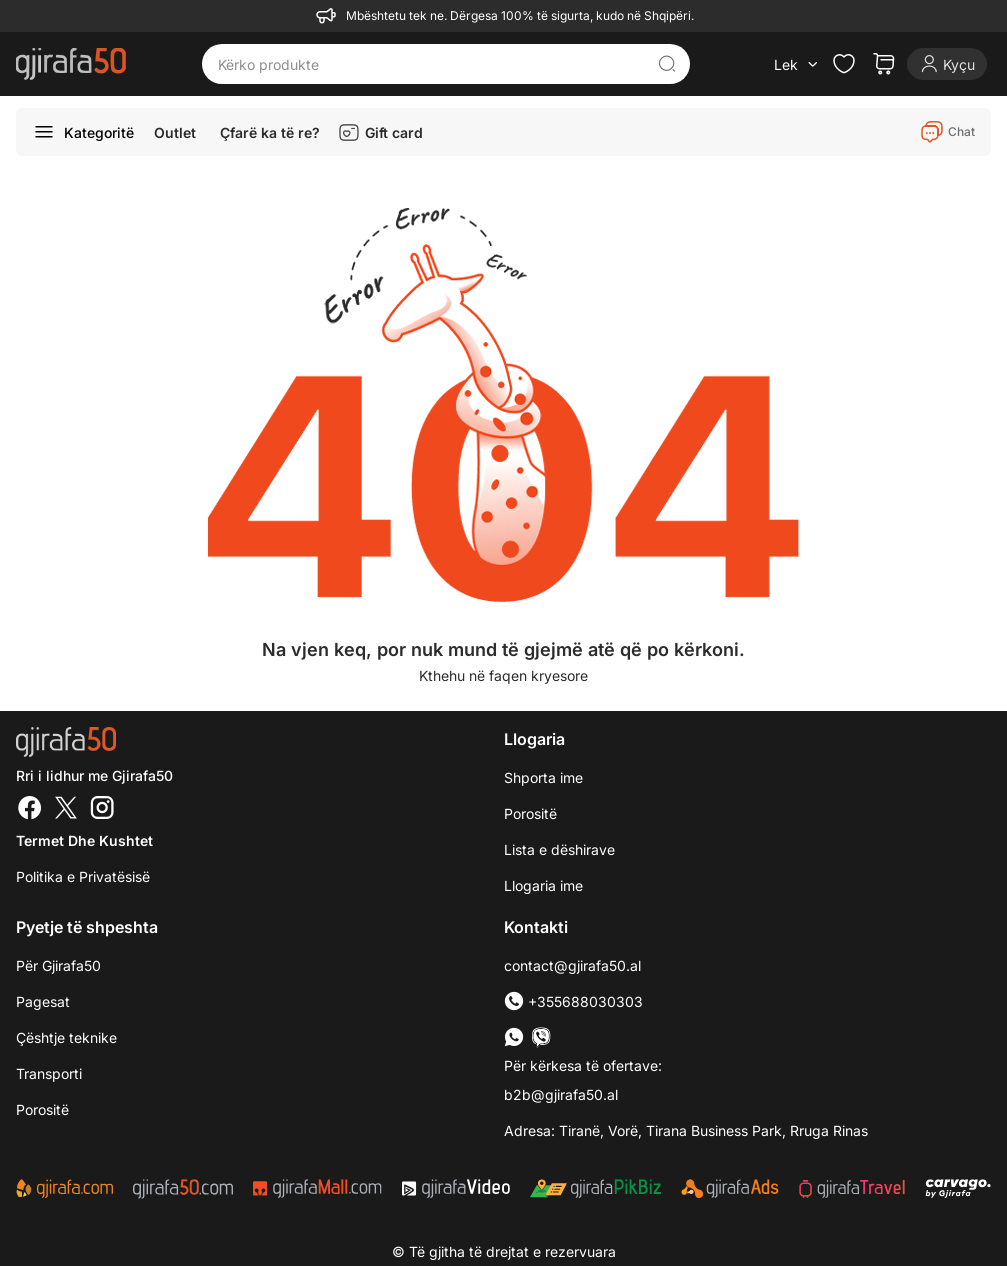 This screenshot has height=1266, width=1007. I want to click on [Login], so click(947, 64).